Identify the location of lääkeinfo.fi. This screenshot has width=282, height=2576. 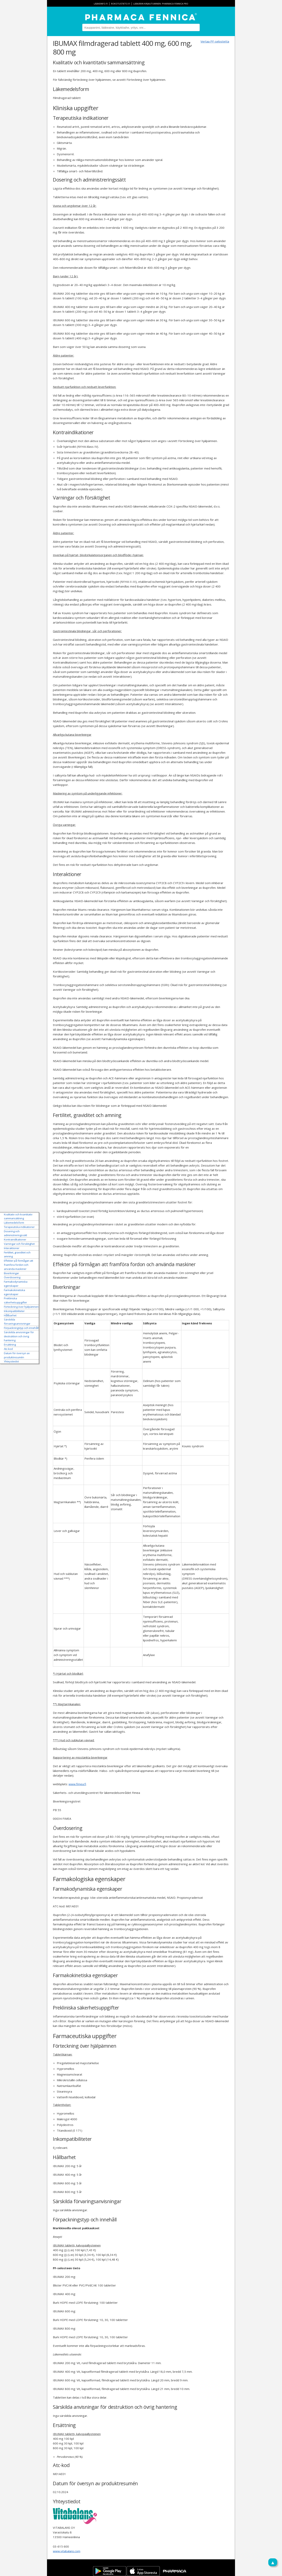
(101, 3).